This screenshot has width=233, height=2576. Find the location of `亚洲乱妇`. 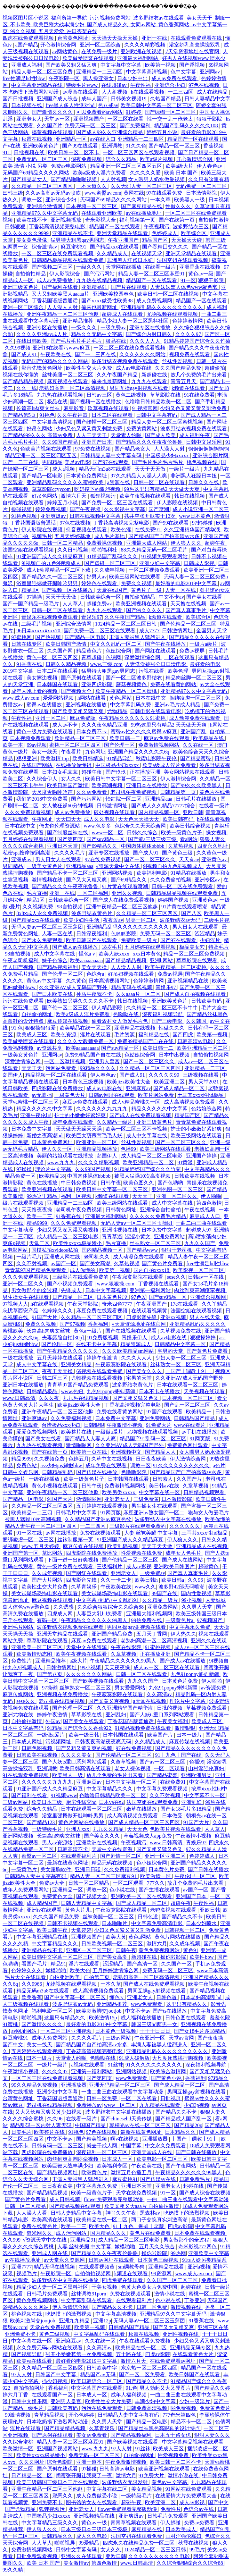

亚洲乱妇 is located at coordinates (116, 1714).